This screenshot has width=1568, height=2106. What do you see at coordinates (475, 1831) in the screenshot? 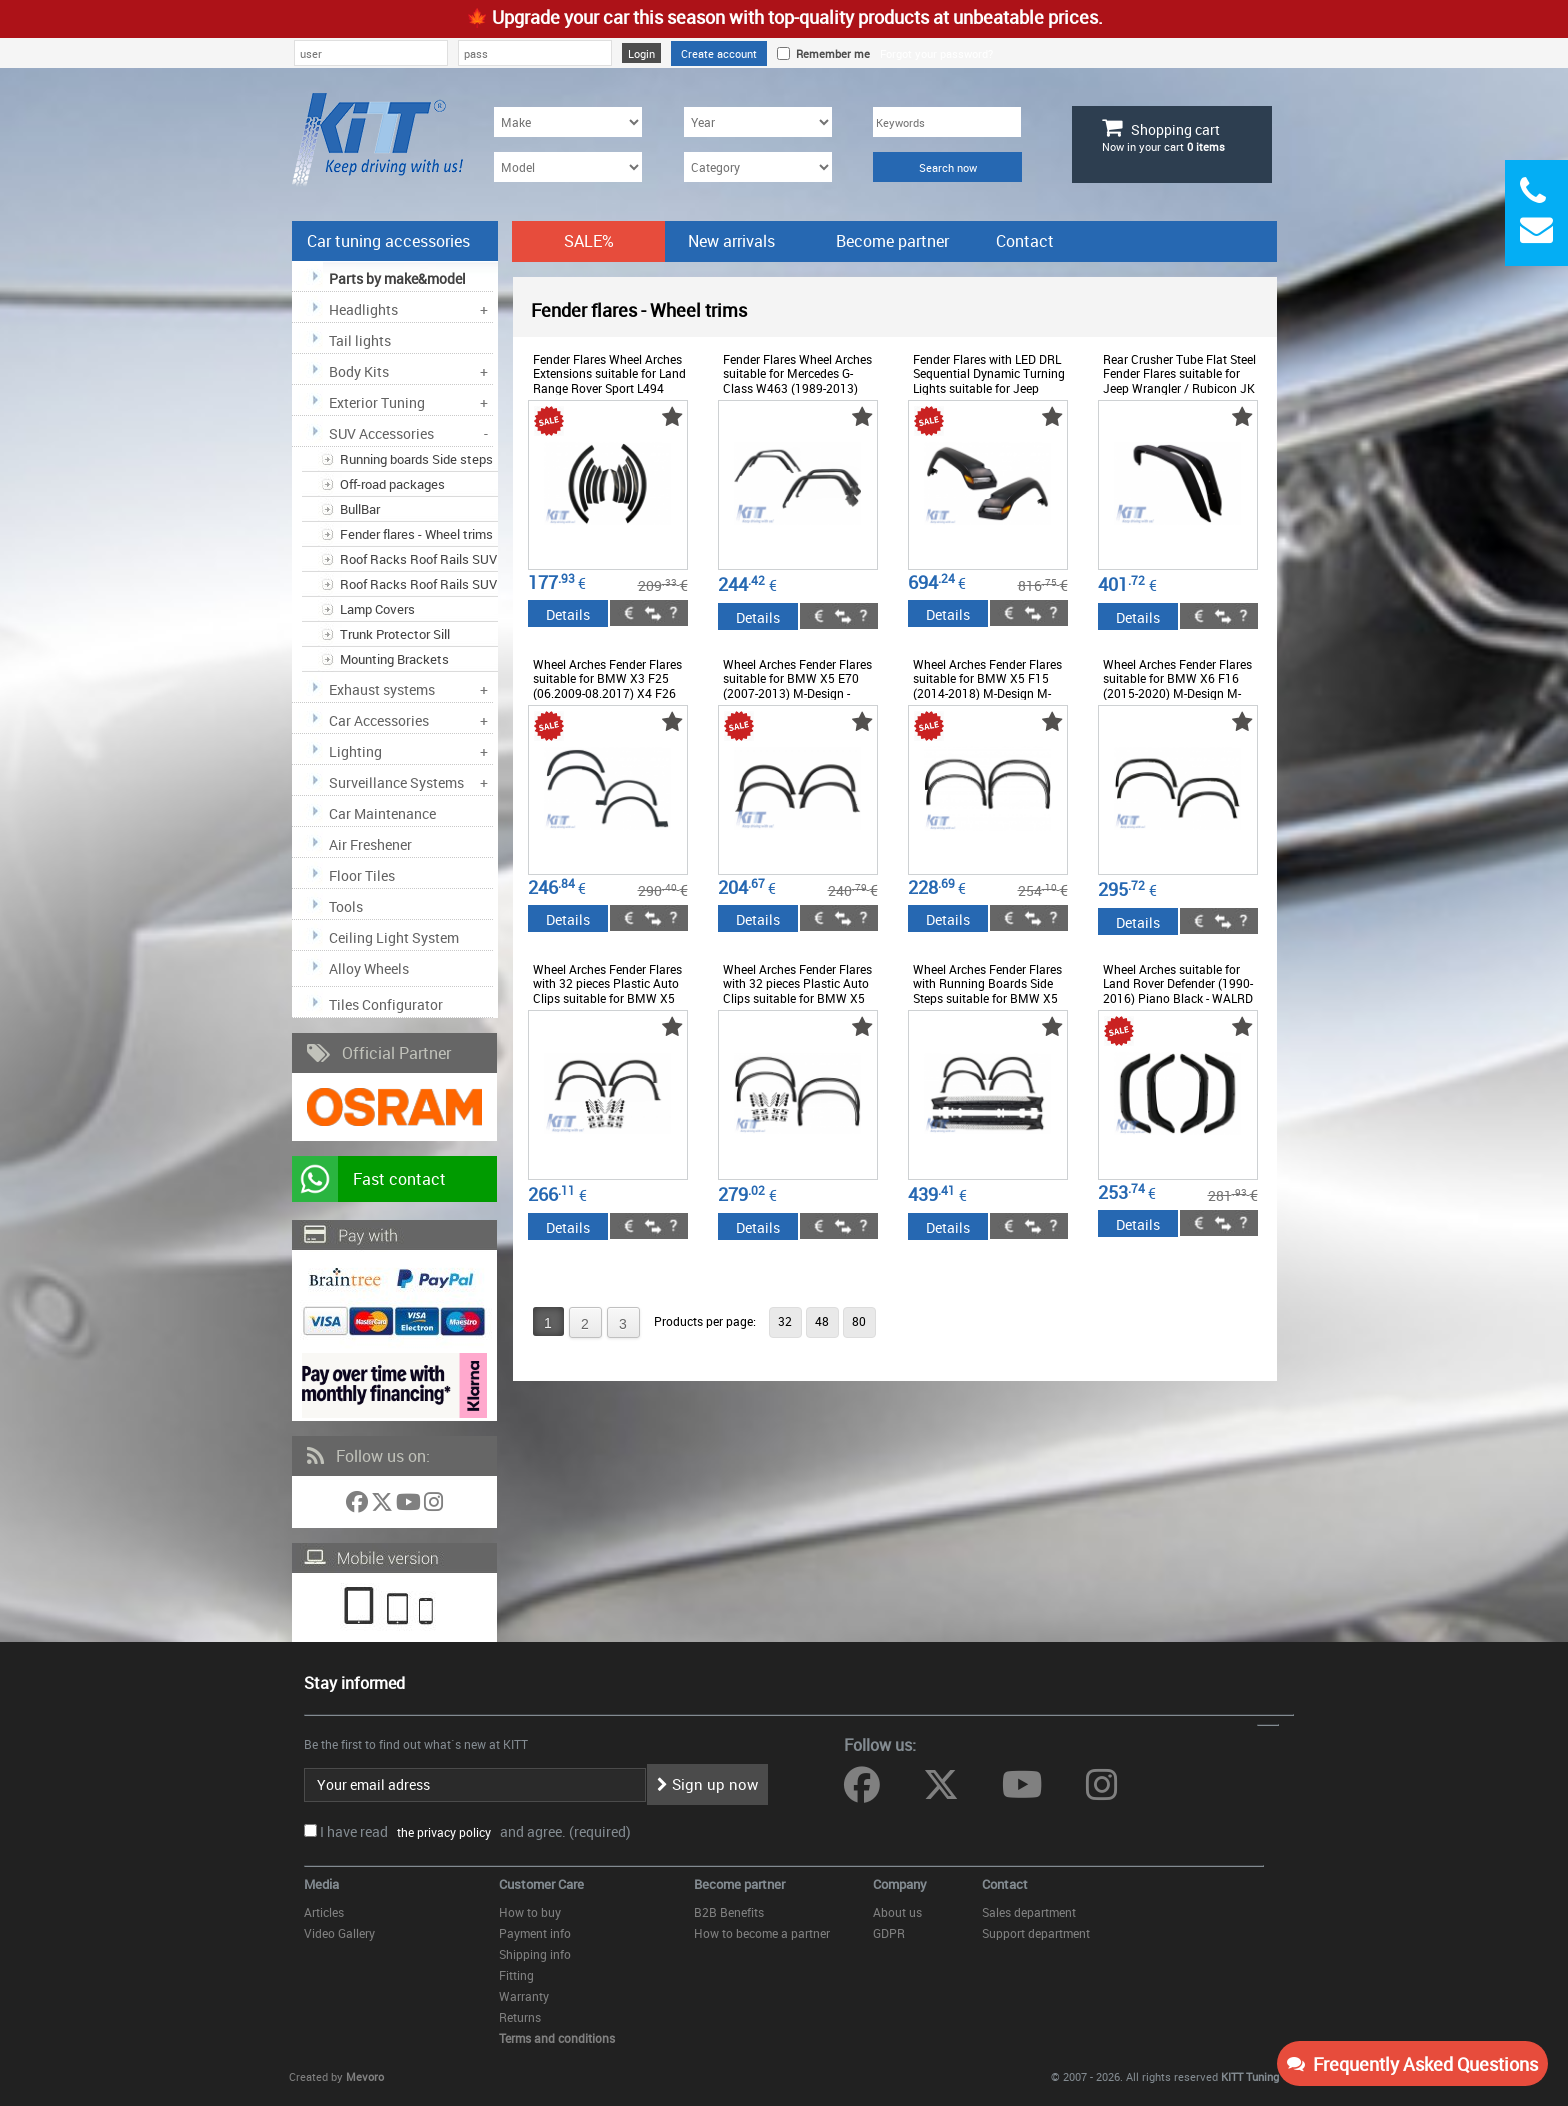
I see `I have read and agree. (required)` at bounding box center [475, 1831].